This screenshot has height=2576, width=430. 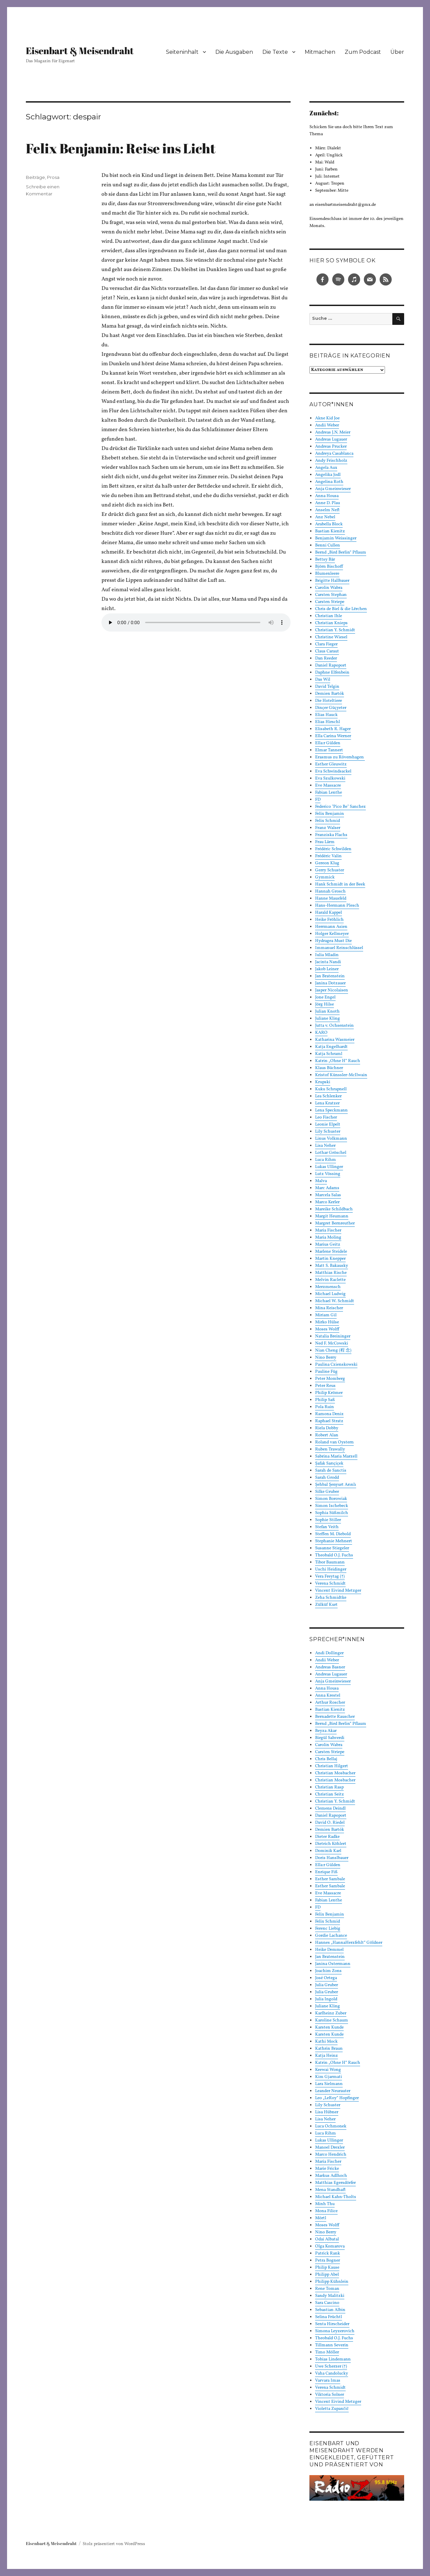 I want to click on Lisa Neher, so click(x=325, y=1146).